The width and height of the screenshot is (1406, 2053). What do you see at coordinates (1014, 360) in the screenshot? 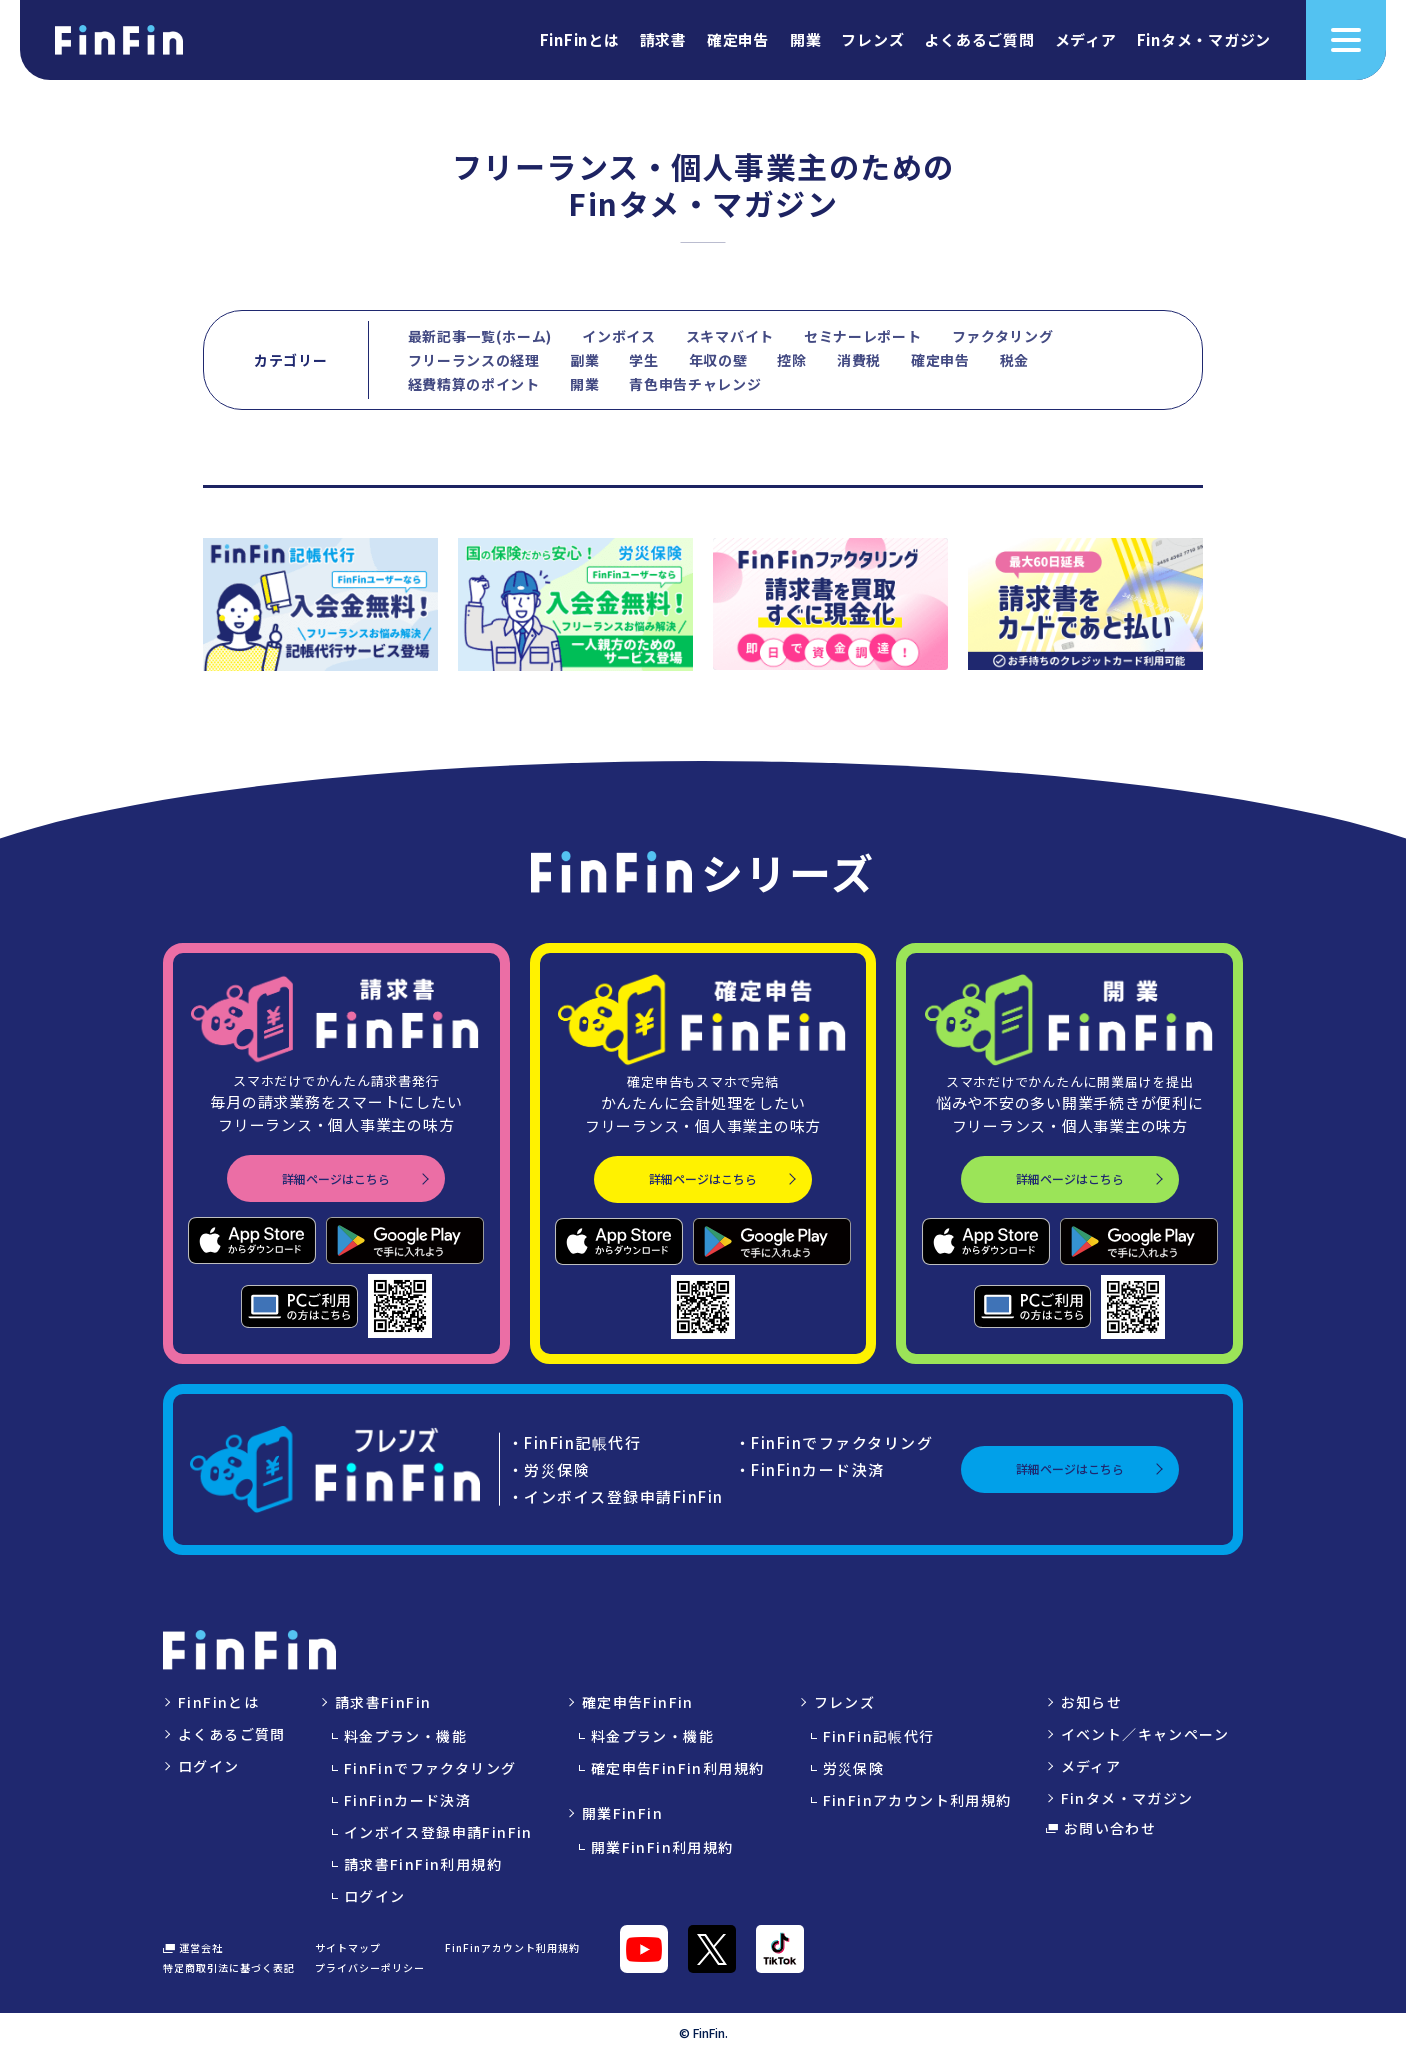
I see `税金` at bounding box center [1014, 360].